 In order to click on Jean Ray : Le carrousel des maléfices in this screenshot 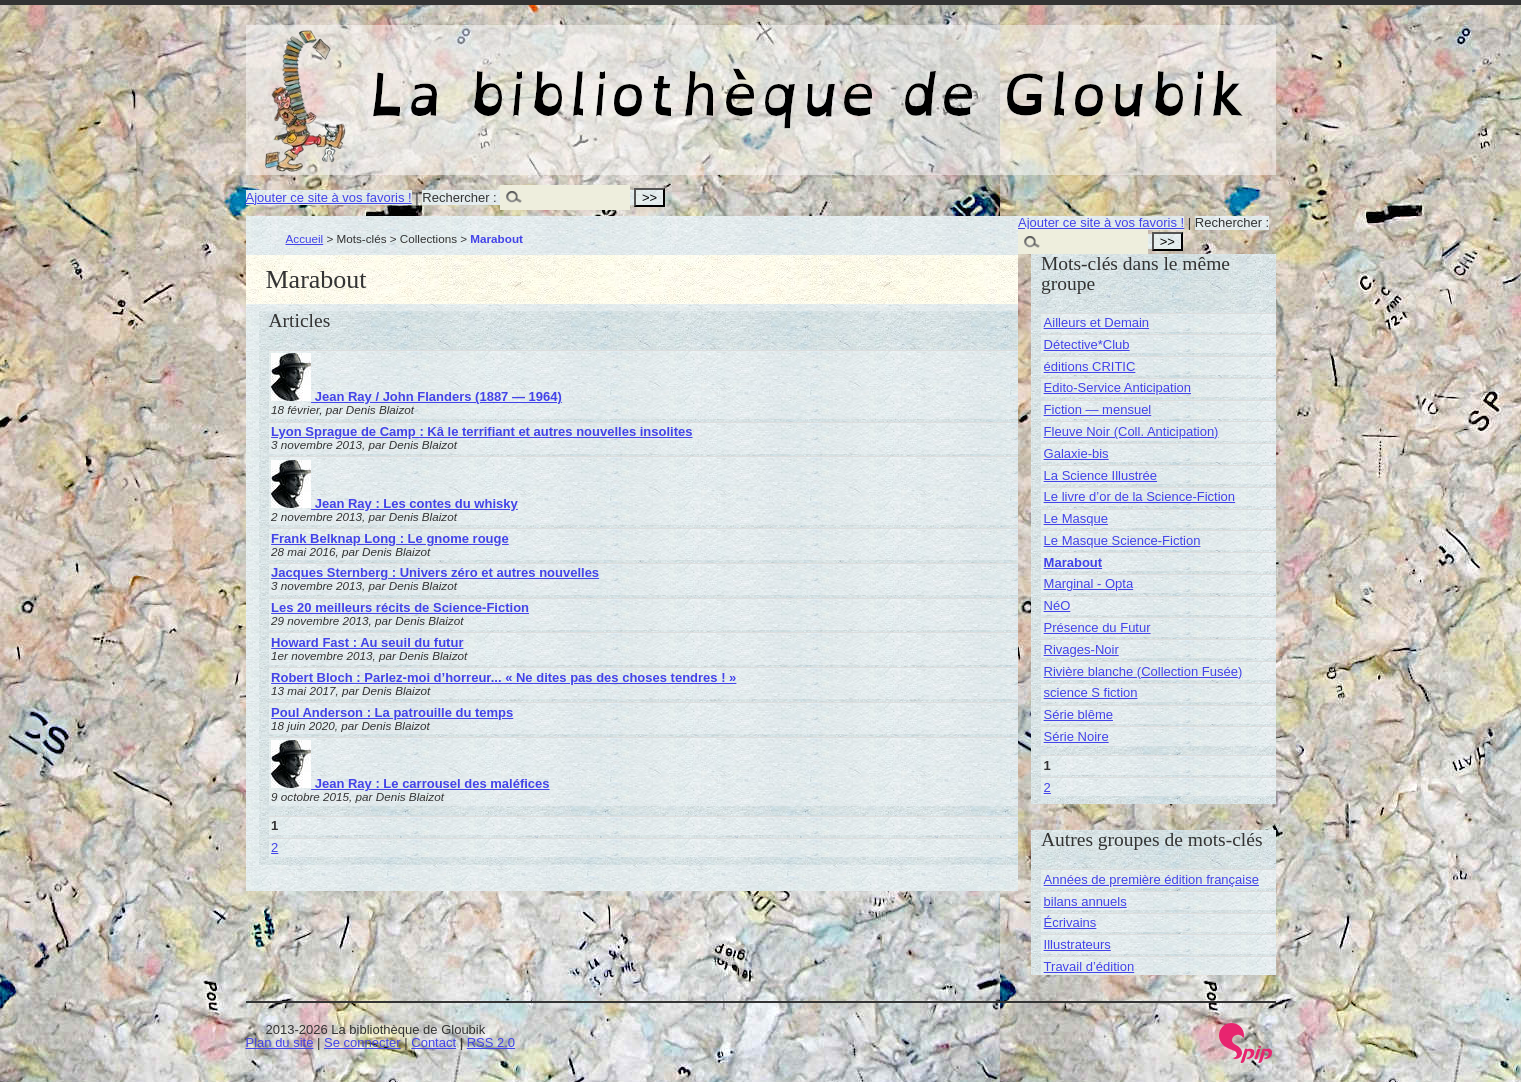, I will do `click(410, 783)`.